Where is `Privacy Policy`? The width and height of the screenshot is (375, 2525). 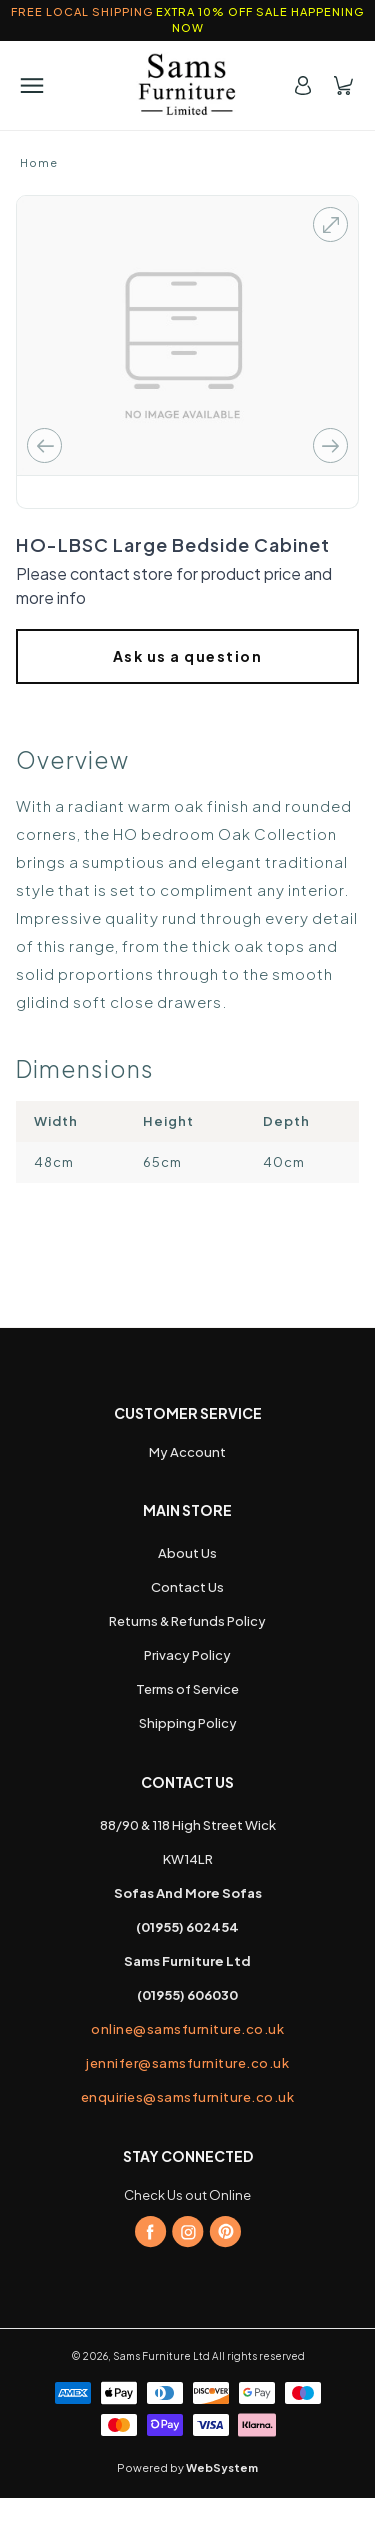 Privacy Policy is located at coordinates (187, 1655).